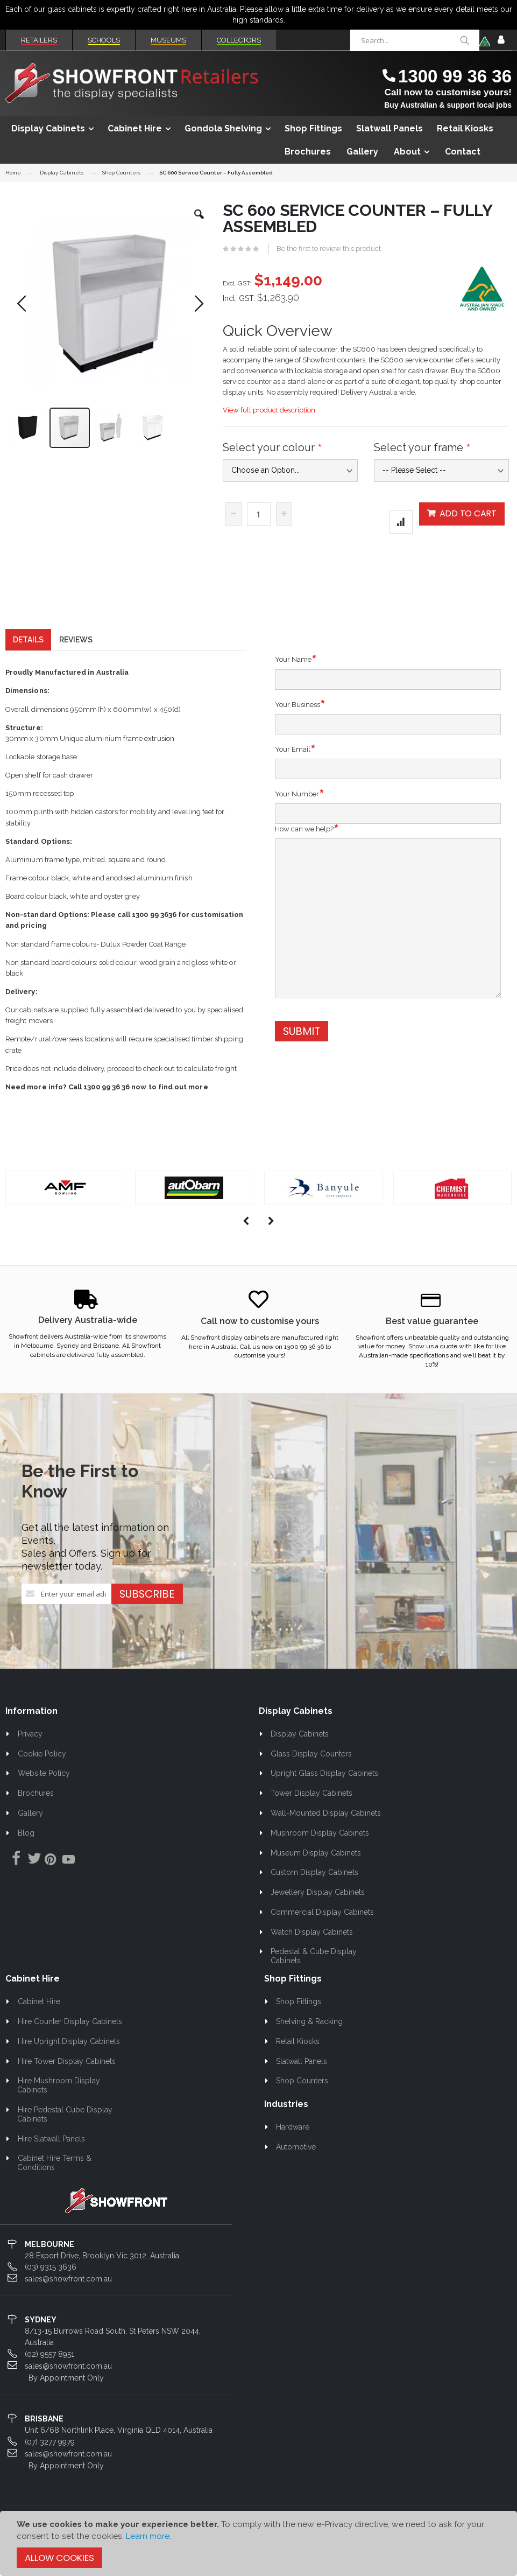  Describe the element at coordinates (39, 40) in the screenshot. I see `Retailers` at that location.